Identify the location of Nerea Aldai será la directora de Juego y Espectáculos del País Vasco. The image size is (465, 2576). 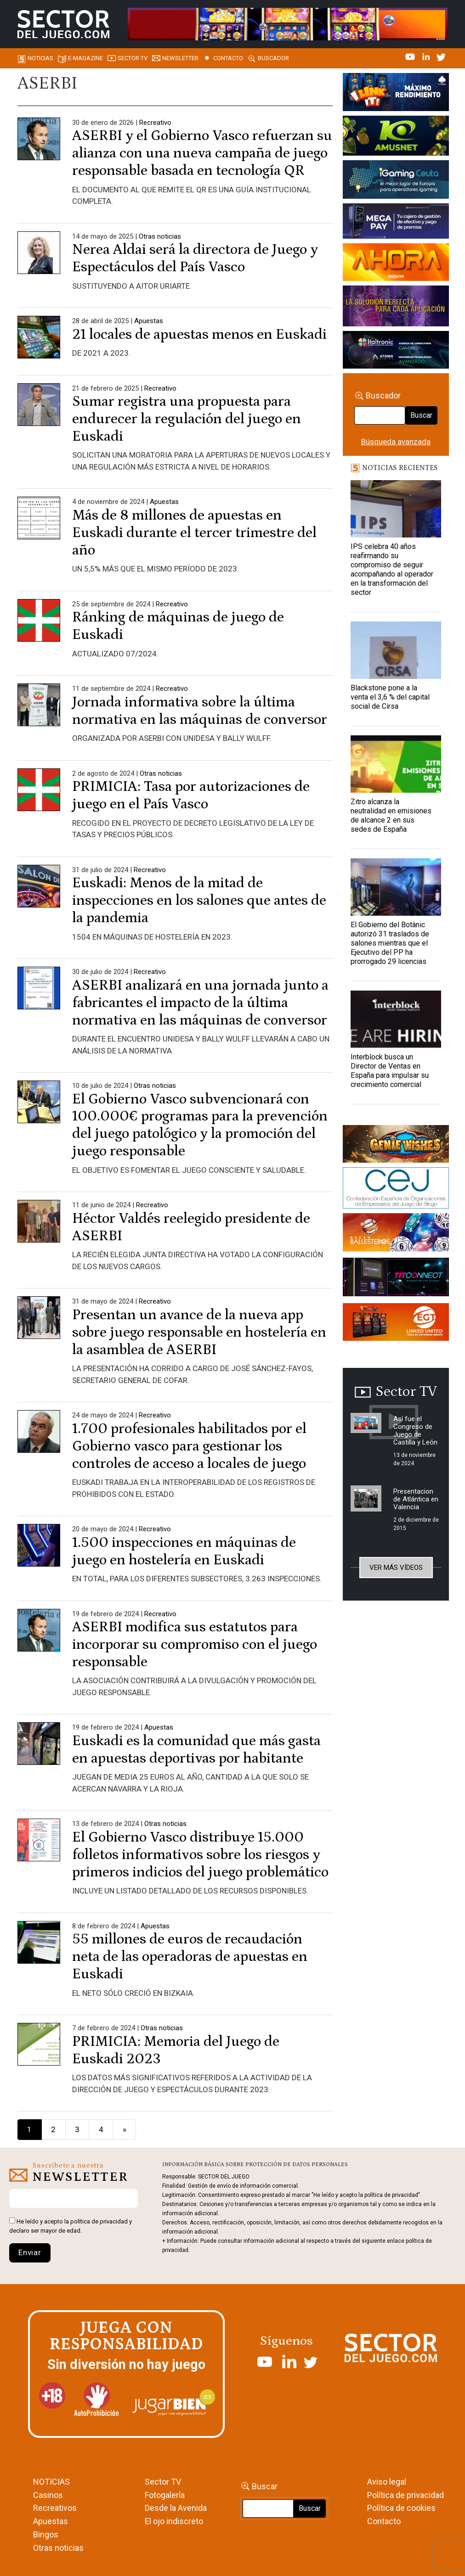
(195, 258).